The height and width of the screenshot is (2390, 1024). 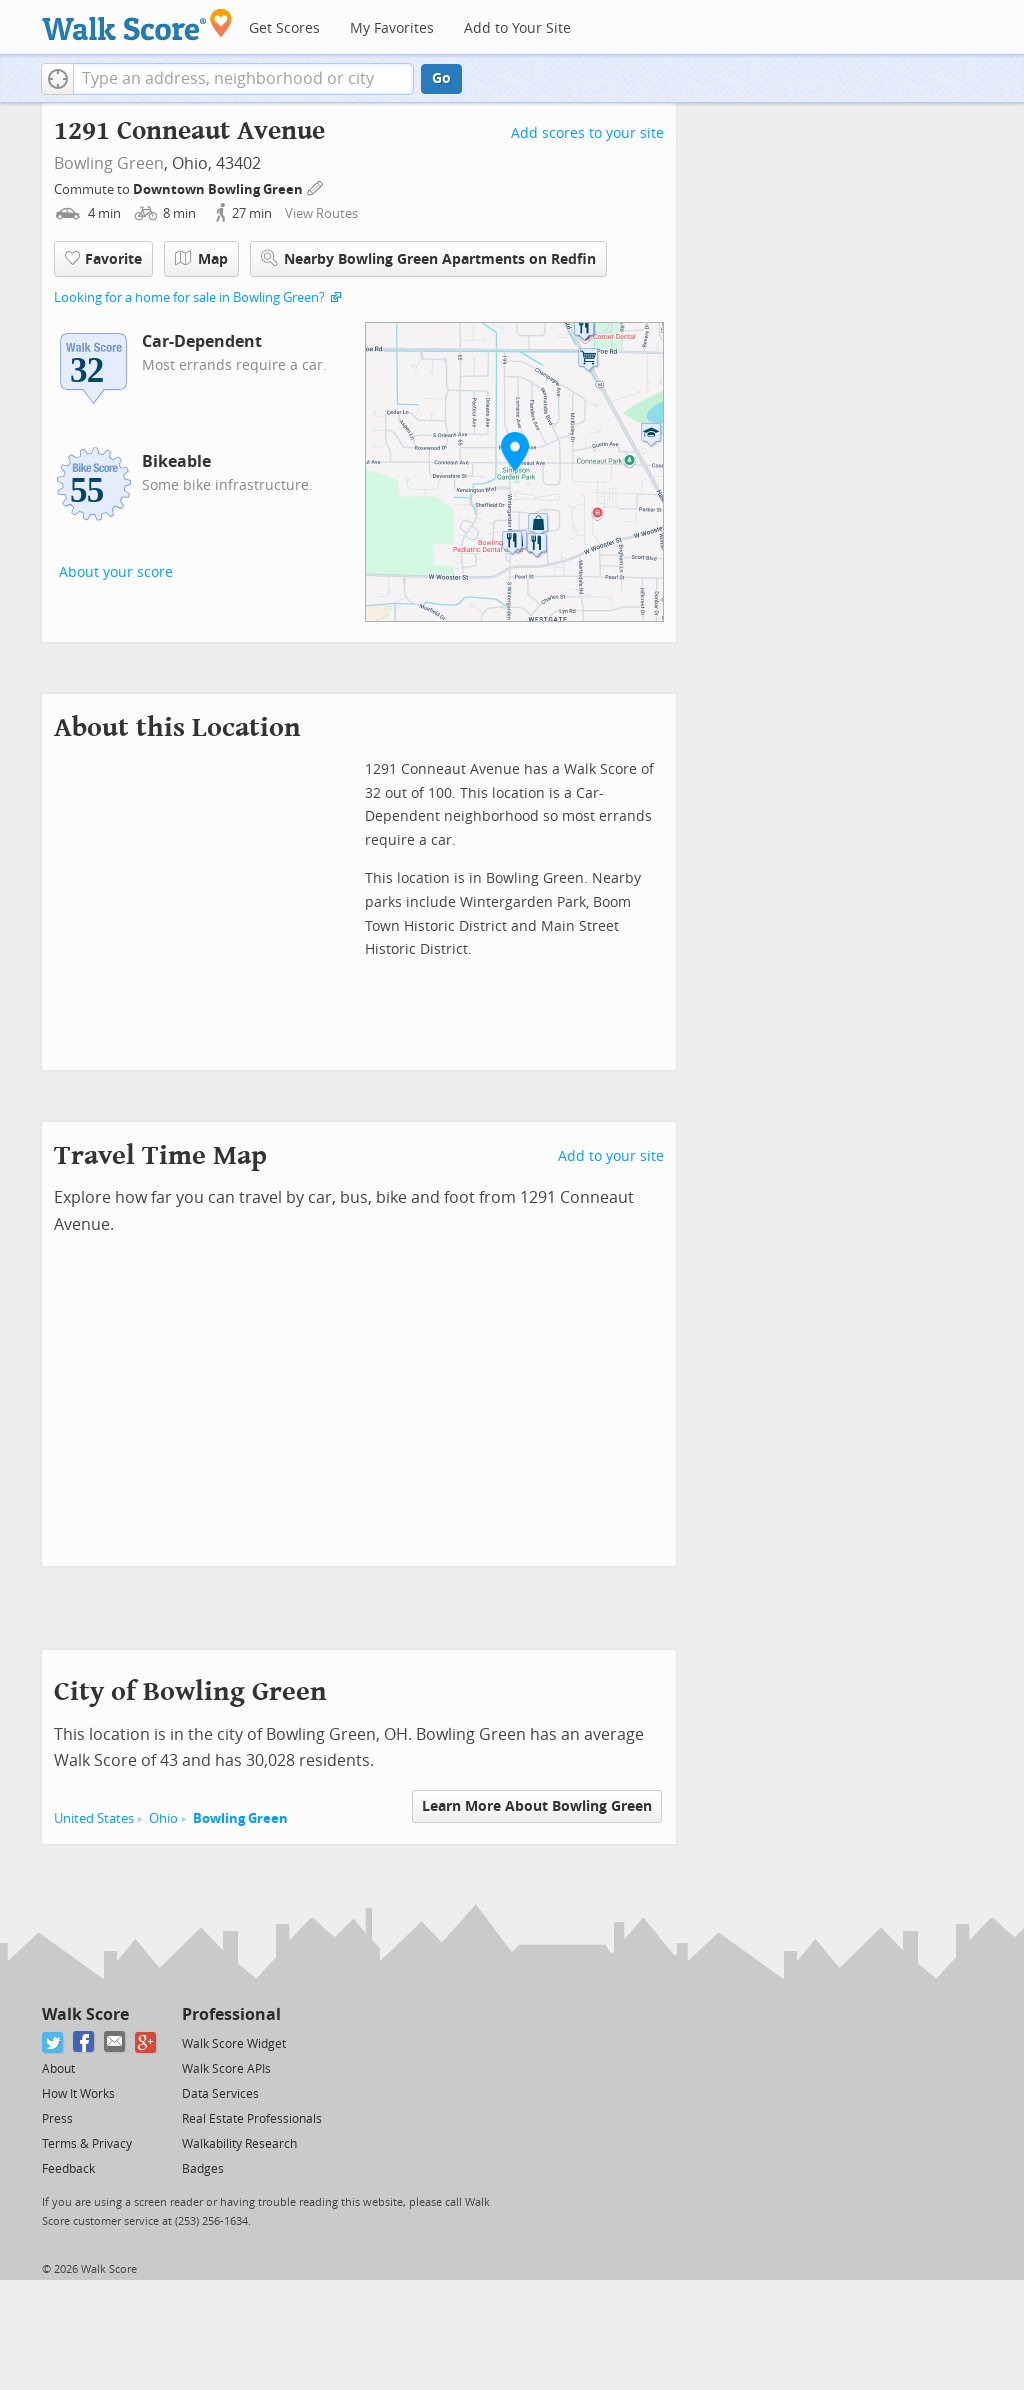 What do you see at coordinates (234, 2044) in the screenshot?
I see `Walk Score Widget` at bounding box center [234, 2044].